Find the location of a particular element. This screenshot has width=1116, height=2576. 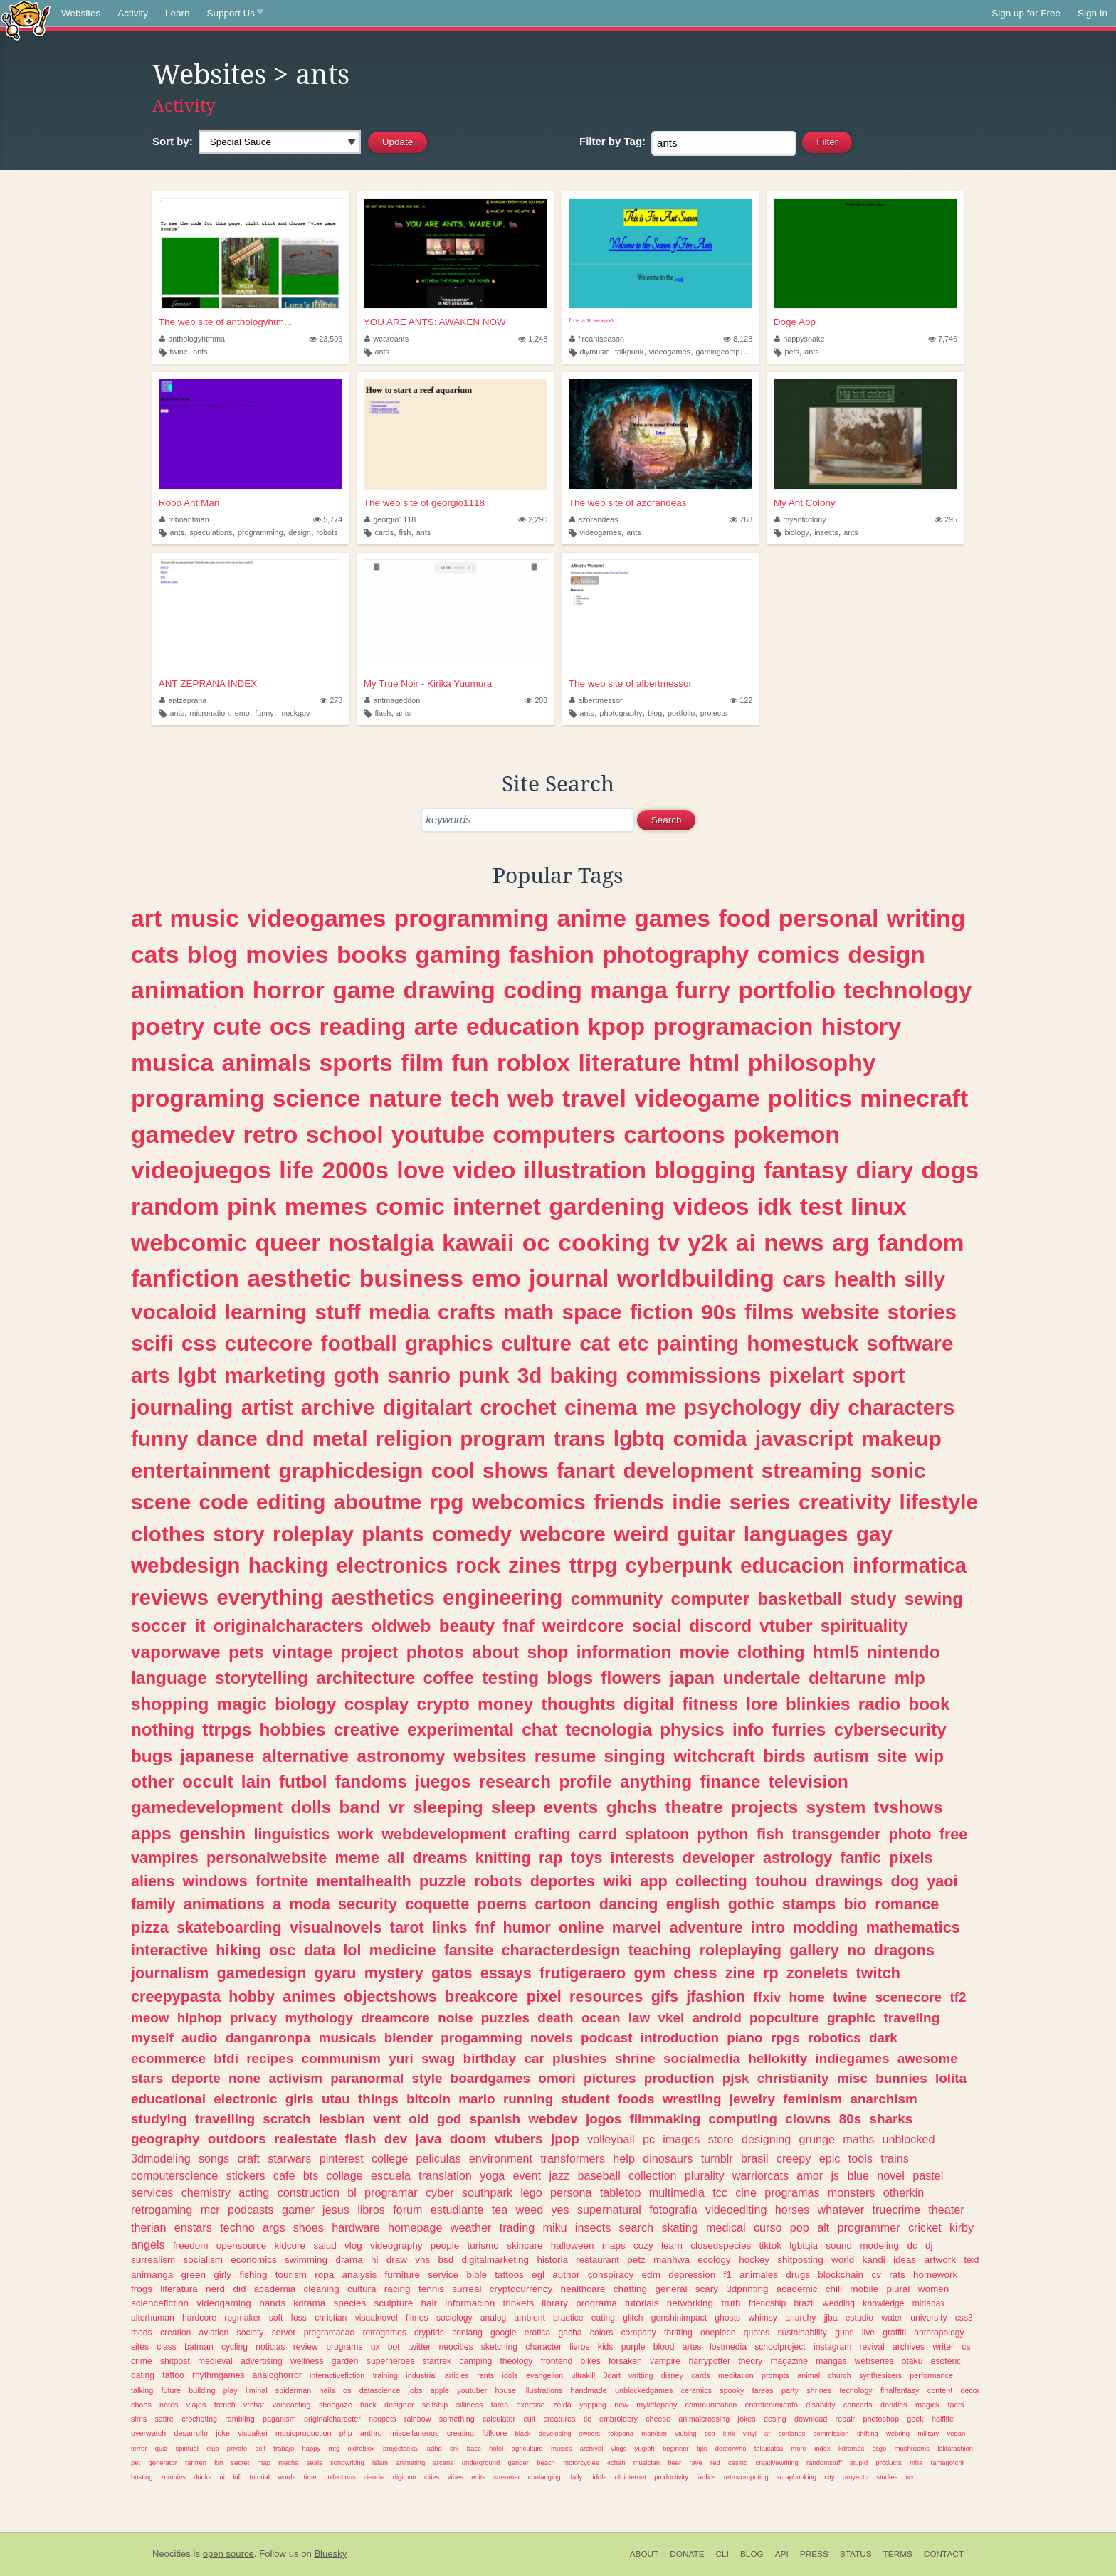

cartoon is located at coordinates (563, 1904).